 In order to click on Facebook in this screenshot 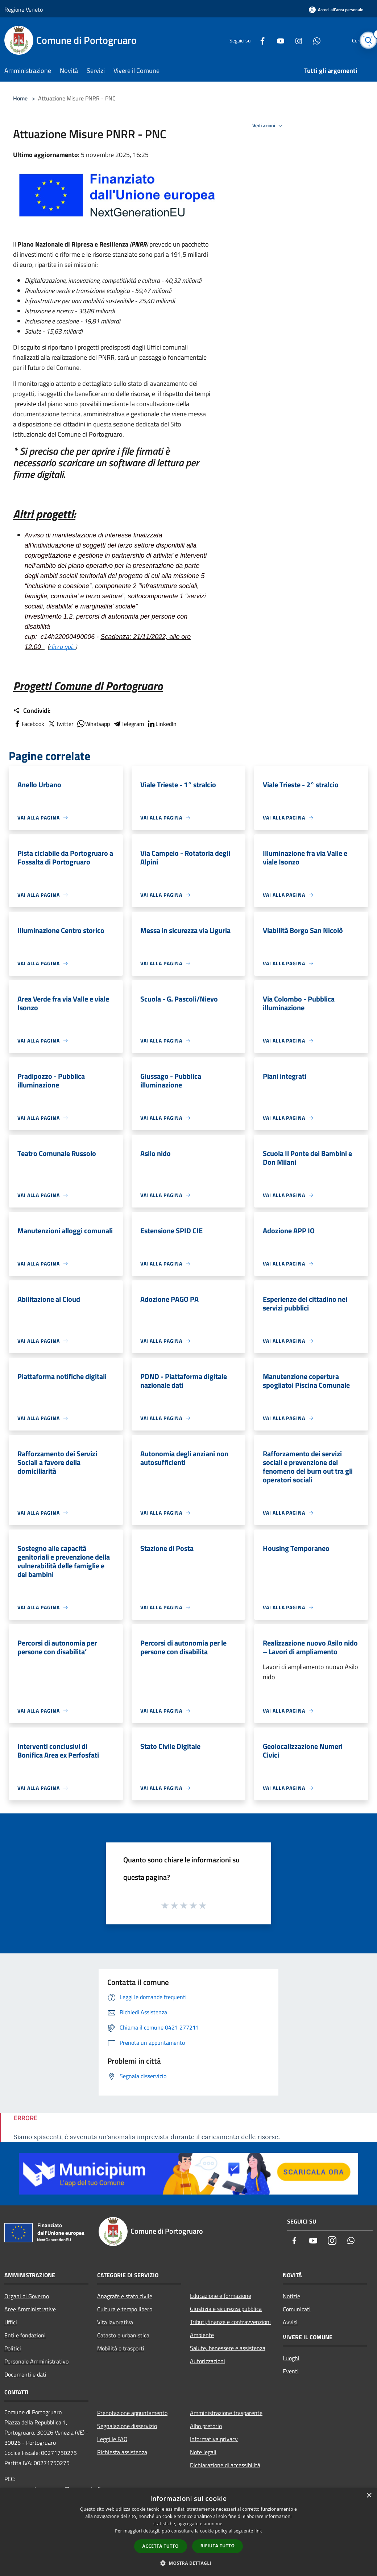, I will do `click(28, 723)`.